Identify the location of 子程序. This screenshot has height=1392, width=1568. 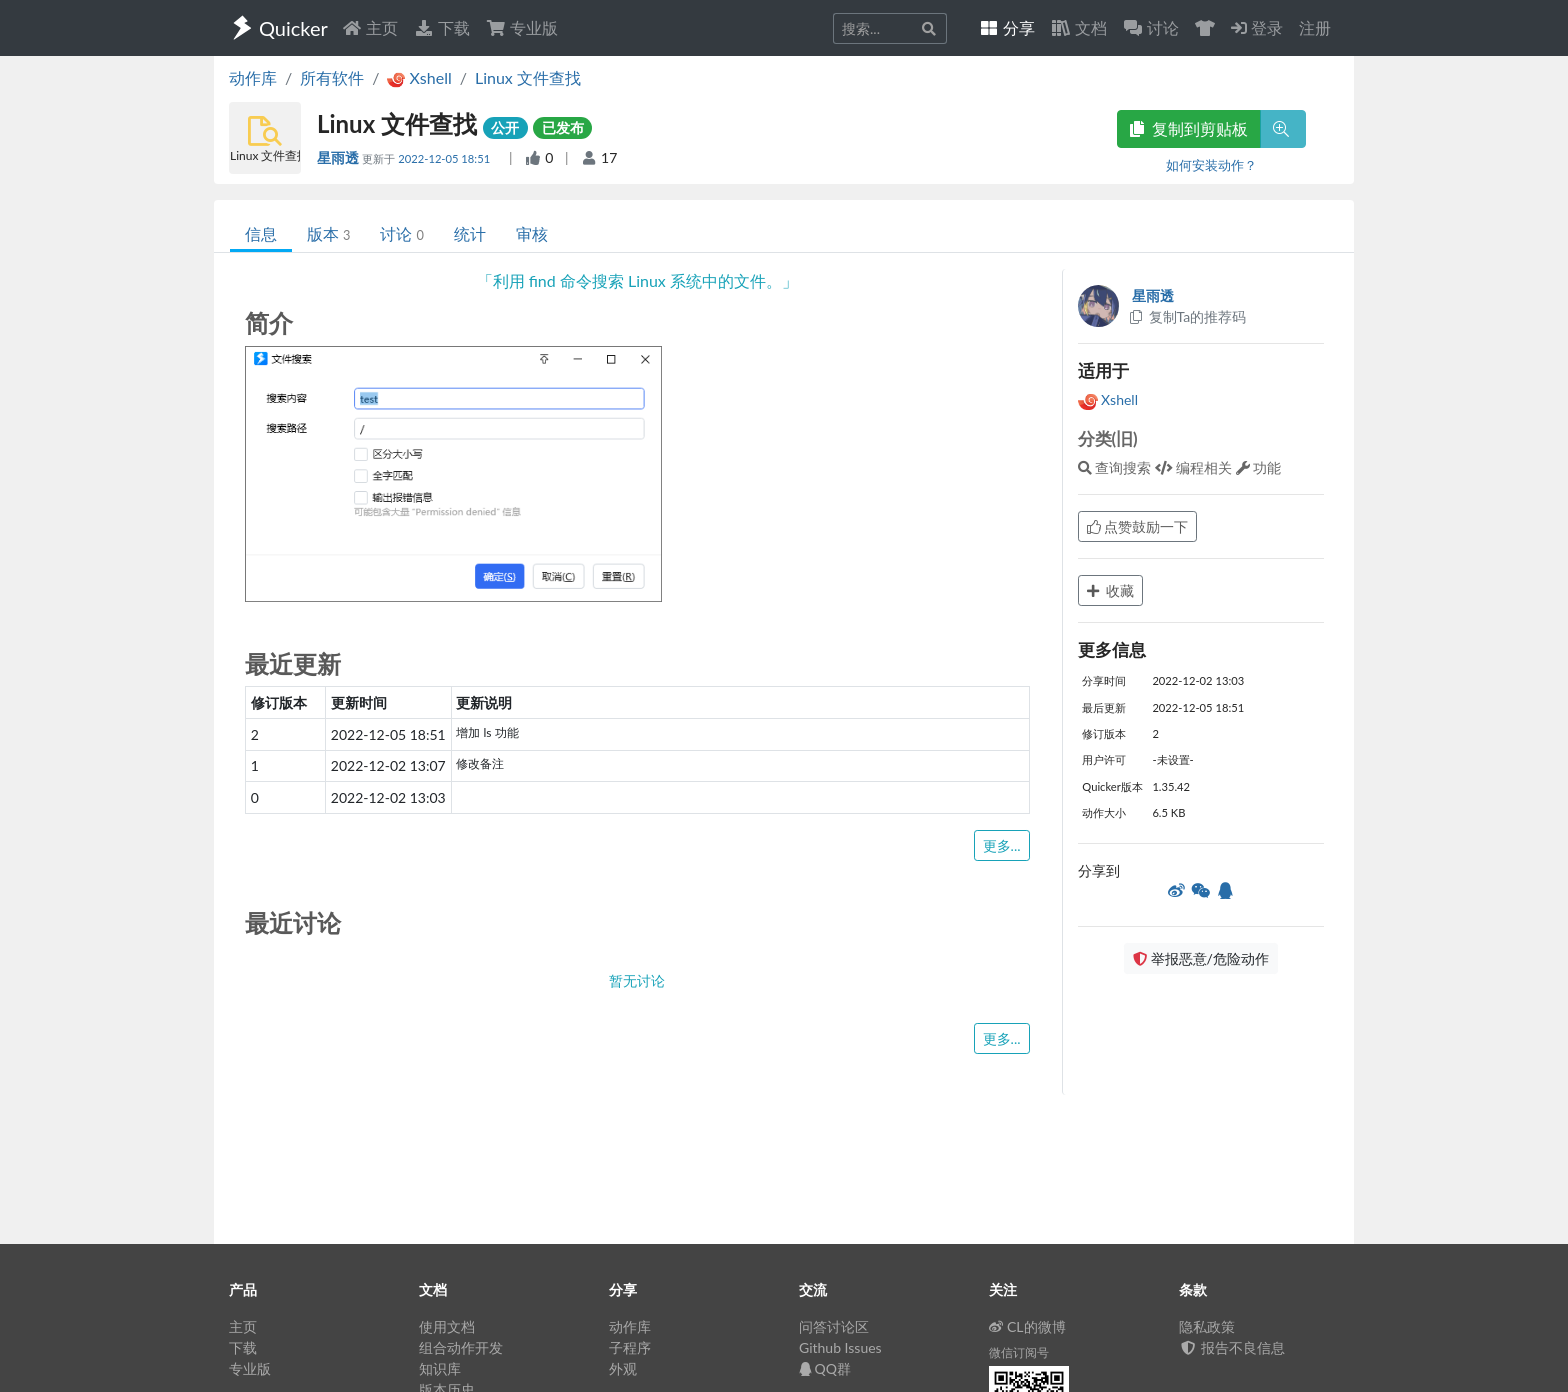
(630, 1347).